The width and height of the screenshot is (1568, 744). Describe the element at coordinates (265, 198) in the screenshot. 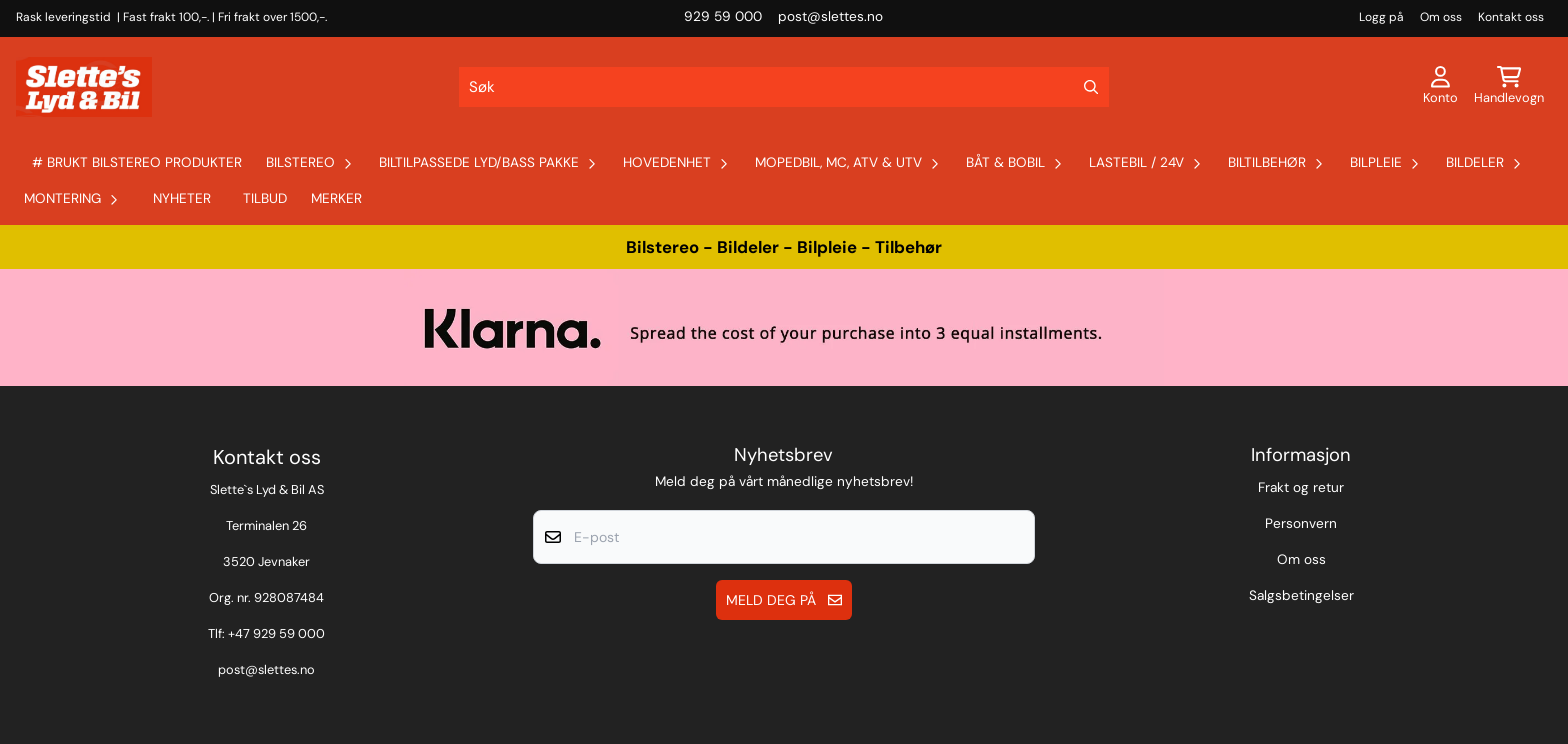

I see `Tilbud` at that location.